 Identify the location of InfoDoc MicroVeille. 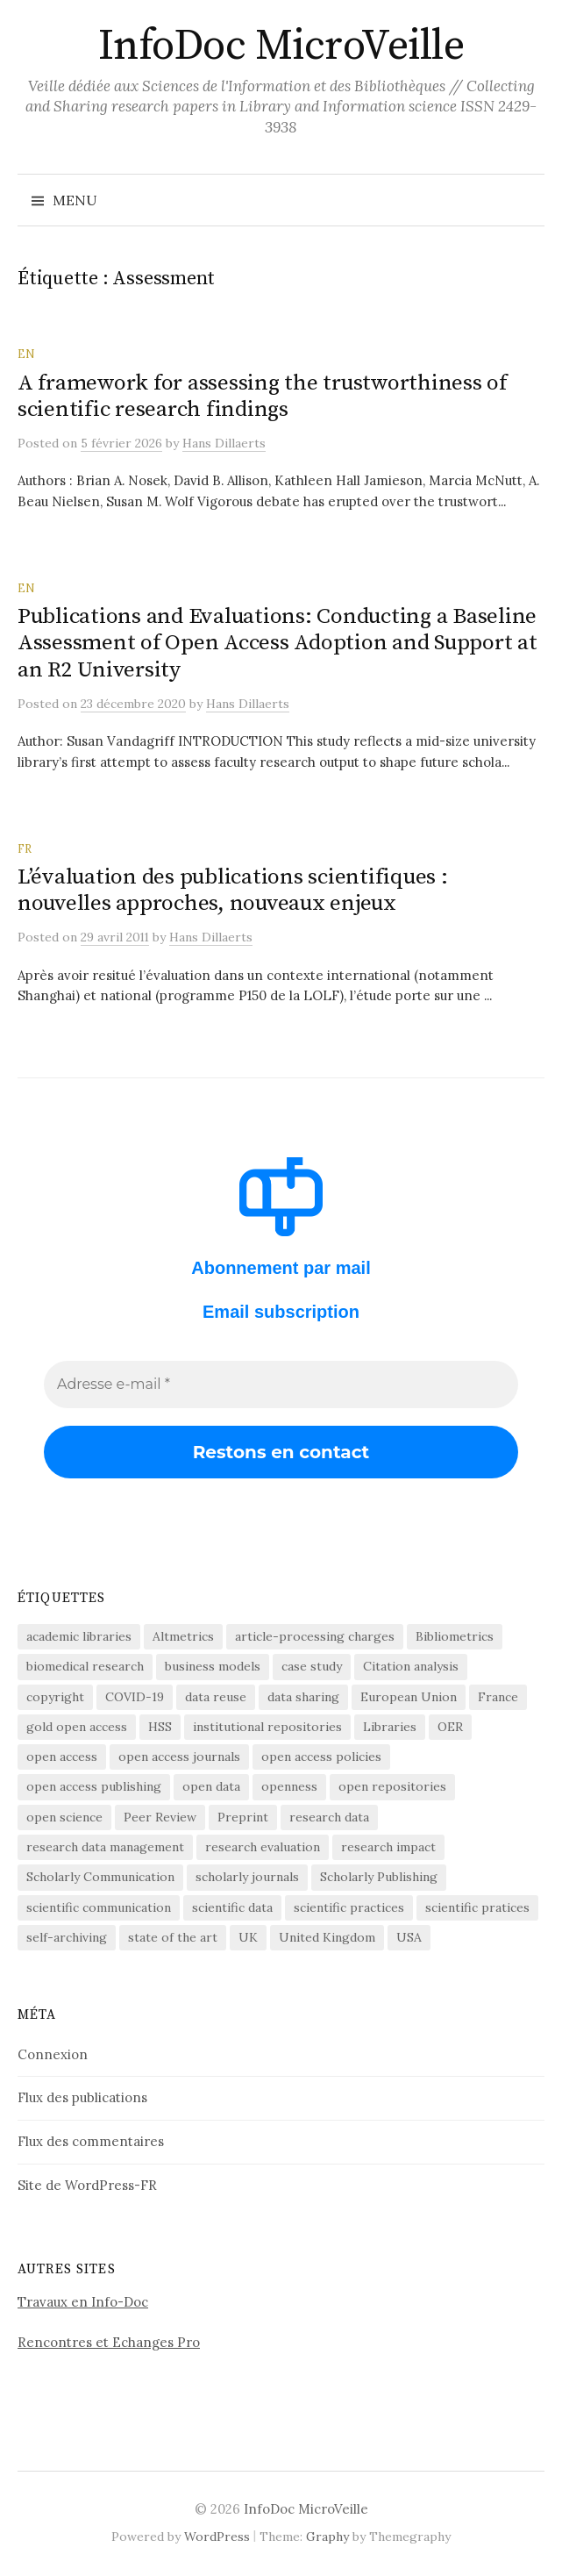
(281, 46).